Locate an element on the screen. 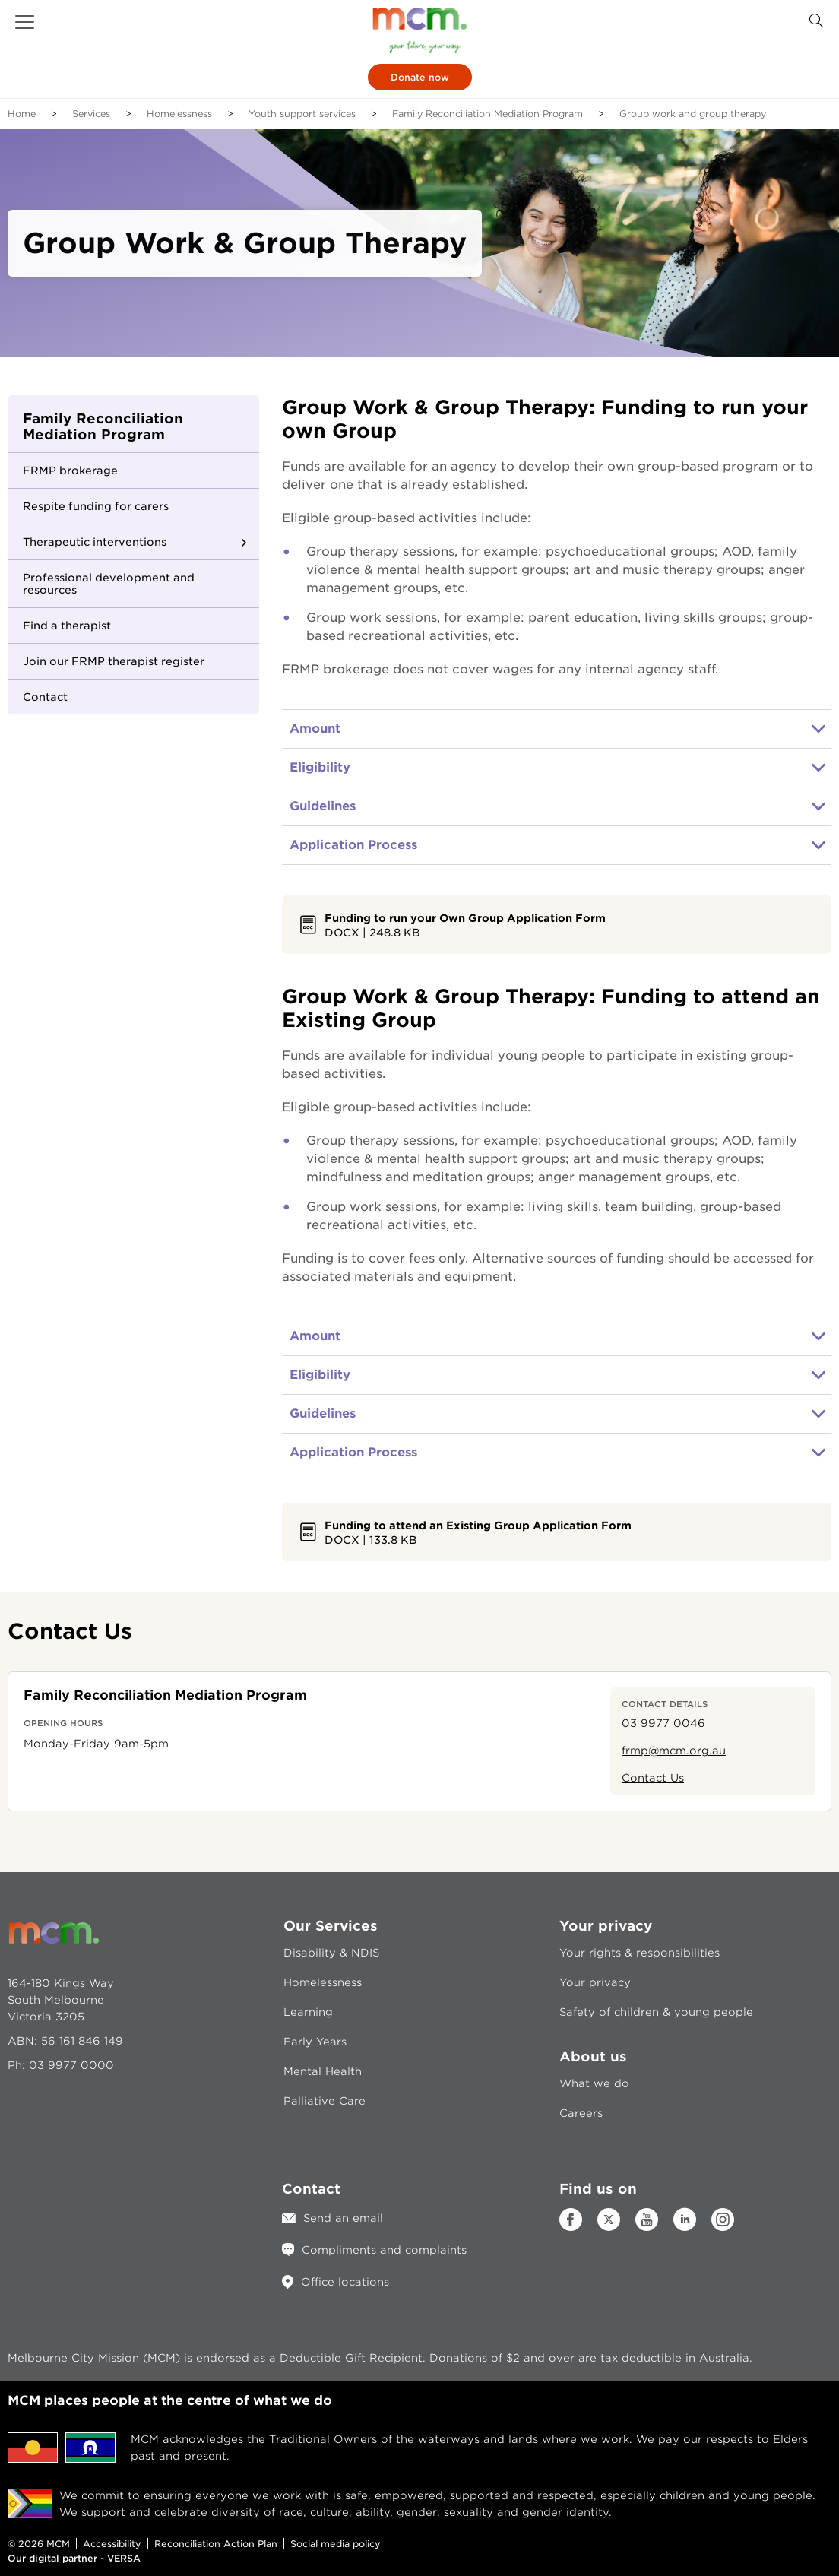 This screenshot has width=839, height=2576. Therapeutic interventions is located at coordinates (94, 542).